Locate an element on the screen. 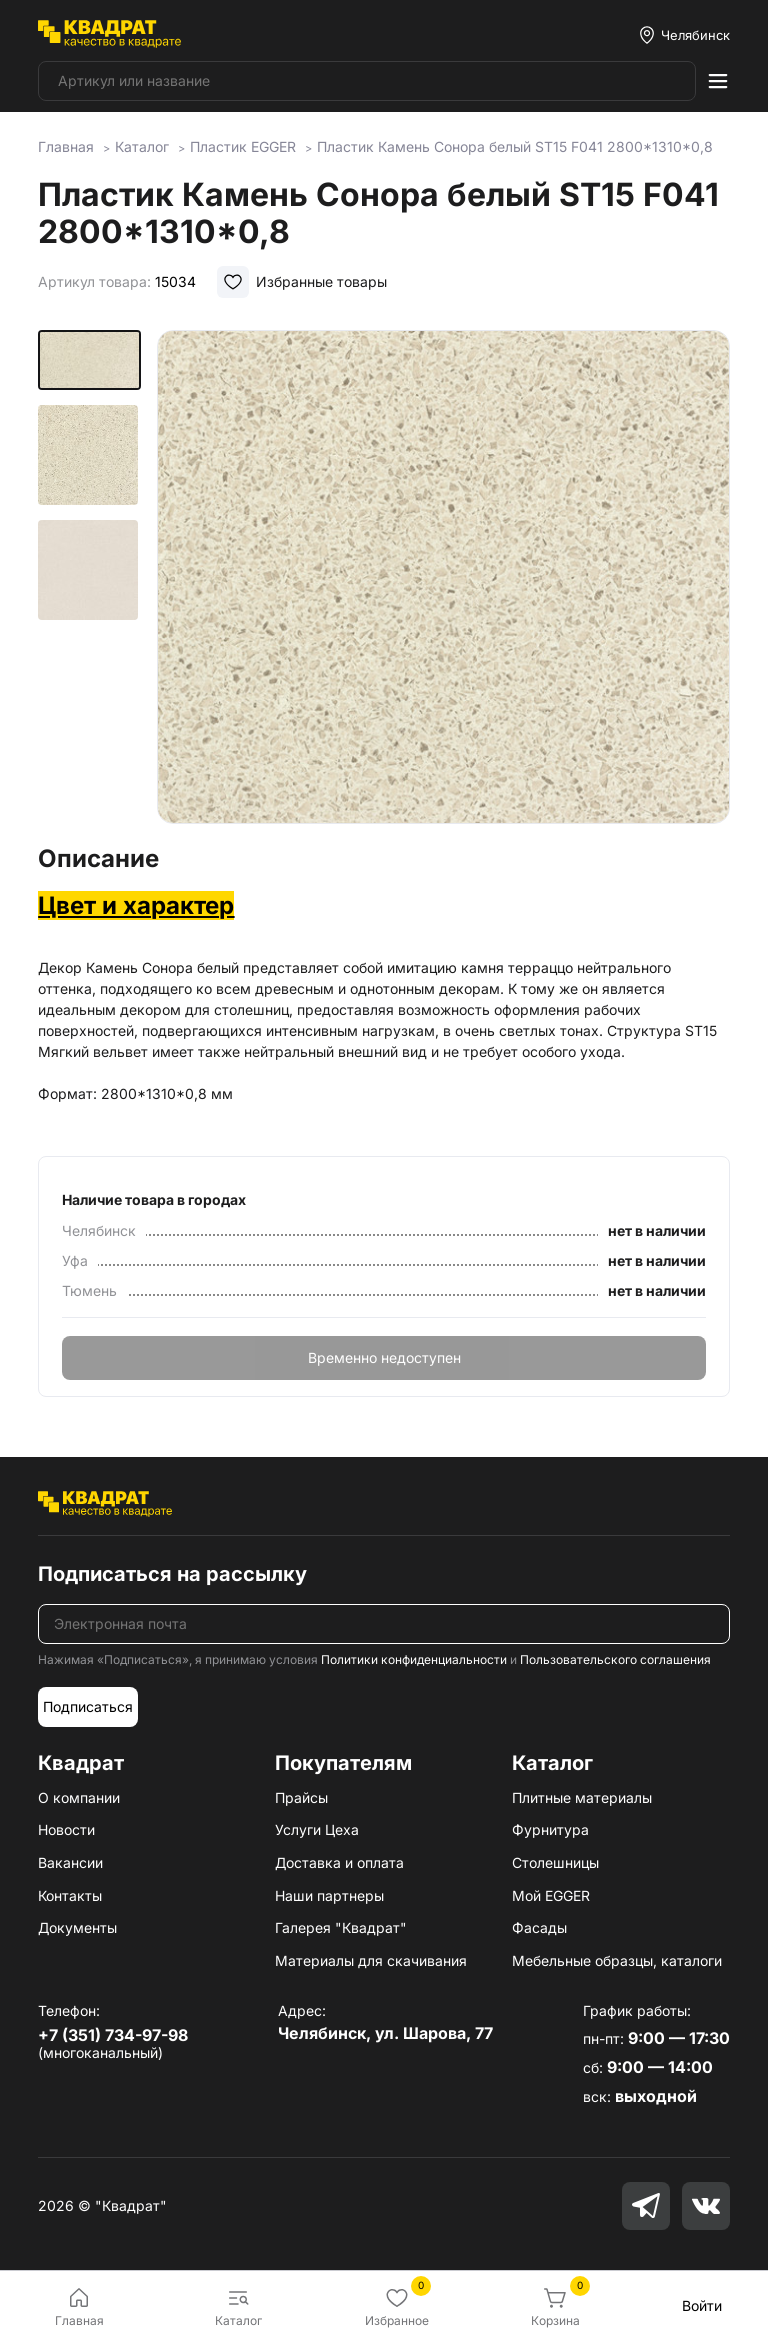 The image size is (768, 2342). Мой EGGER is located at coordinates (551, 1895).